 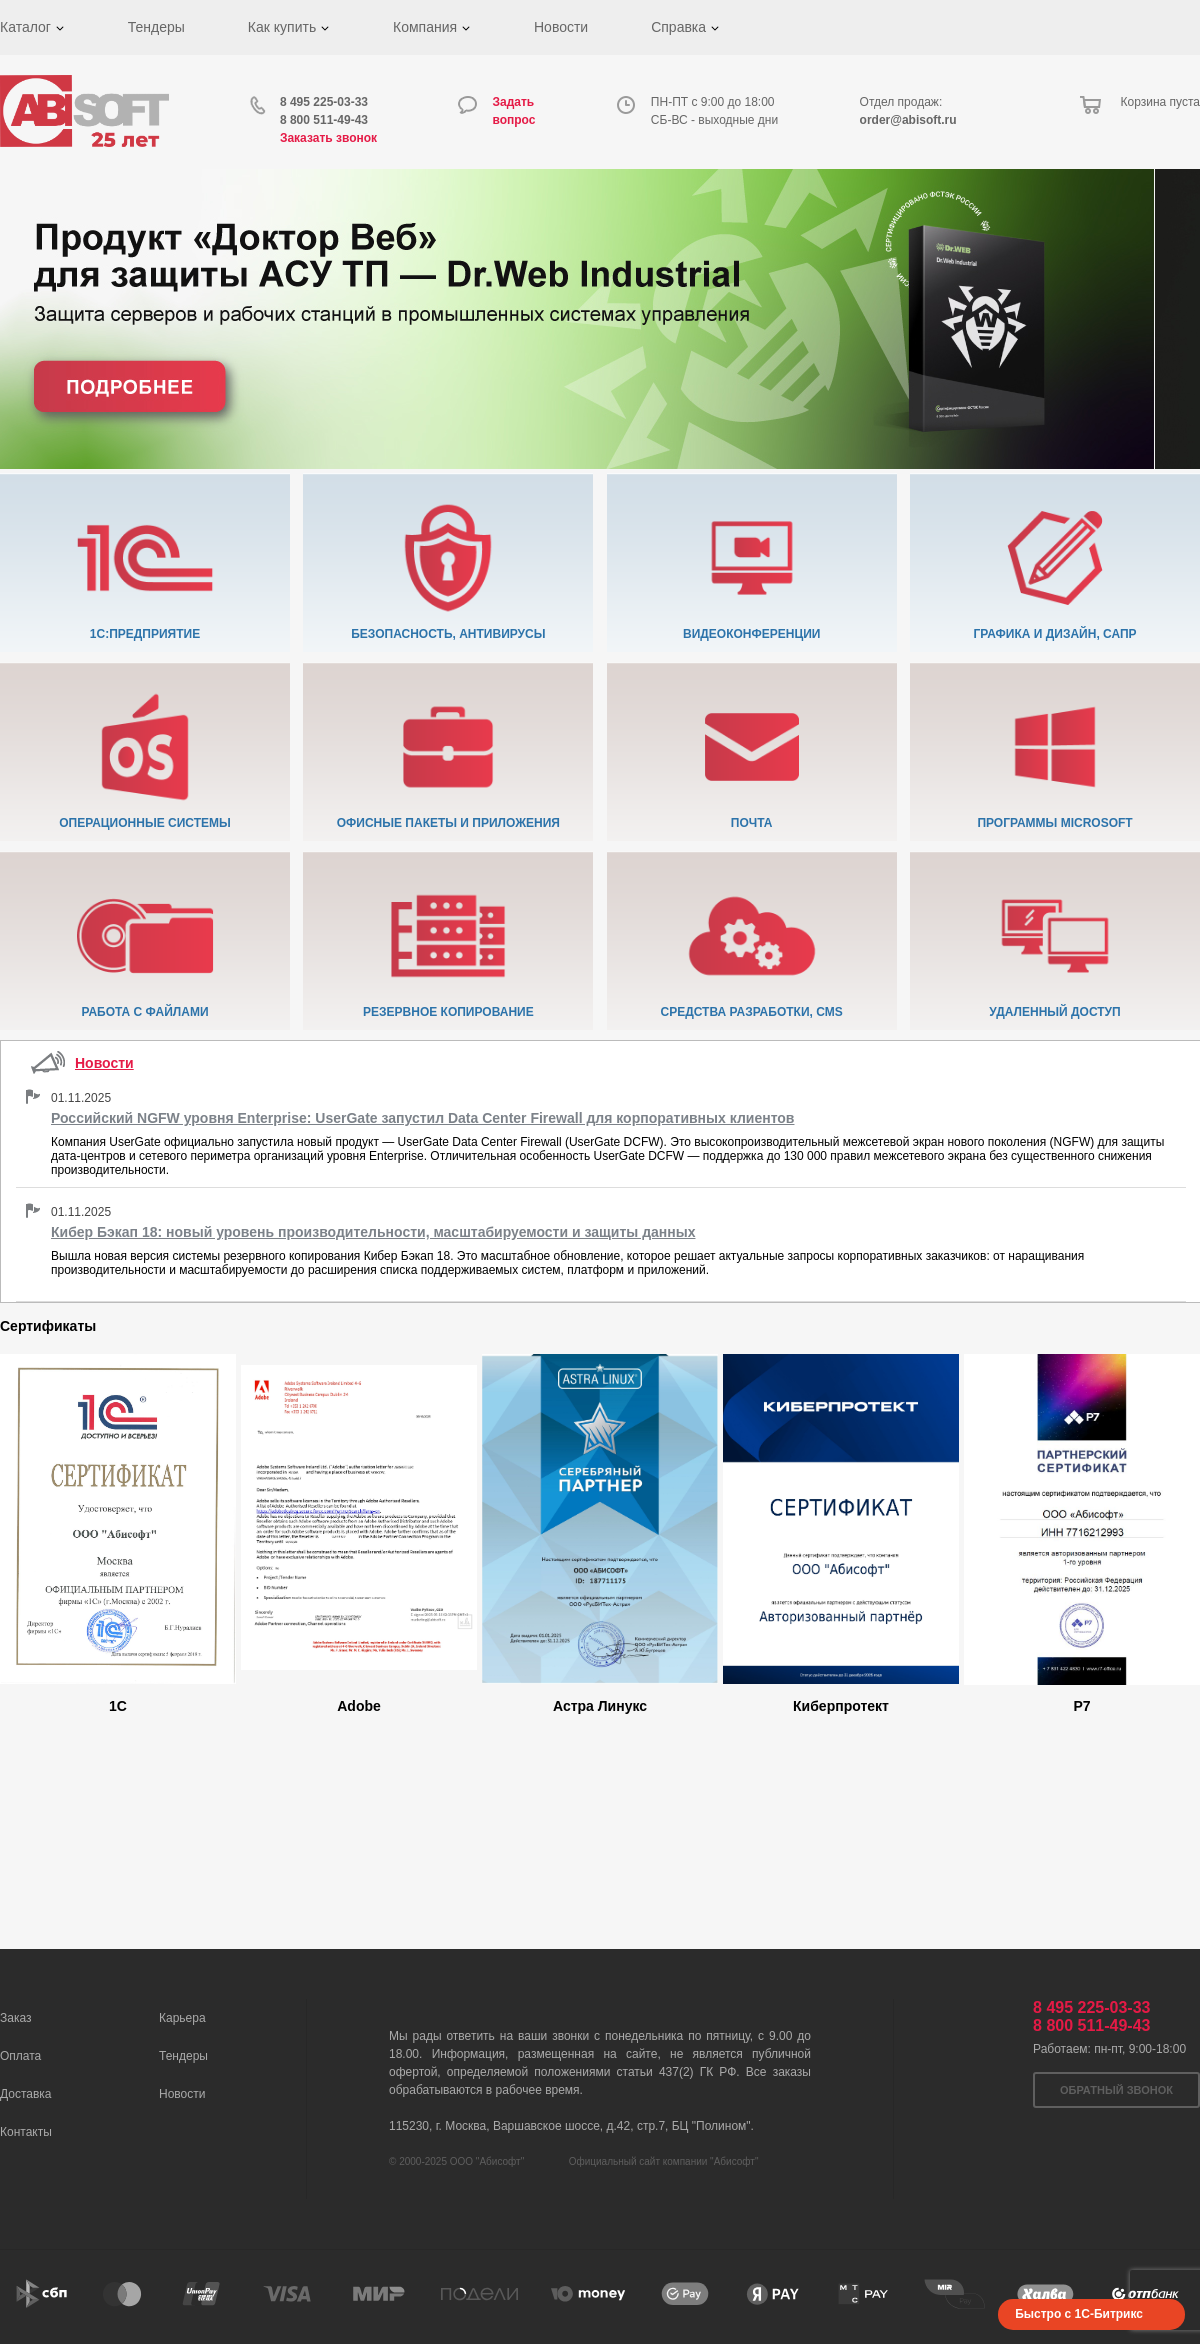 What do you see at coordinates (15, 2018) in the screenshot?
I see `Заказ` at bounding box center [15, 2018].